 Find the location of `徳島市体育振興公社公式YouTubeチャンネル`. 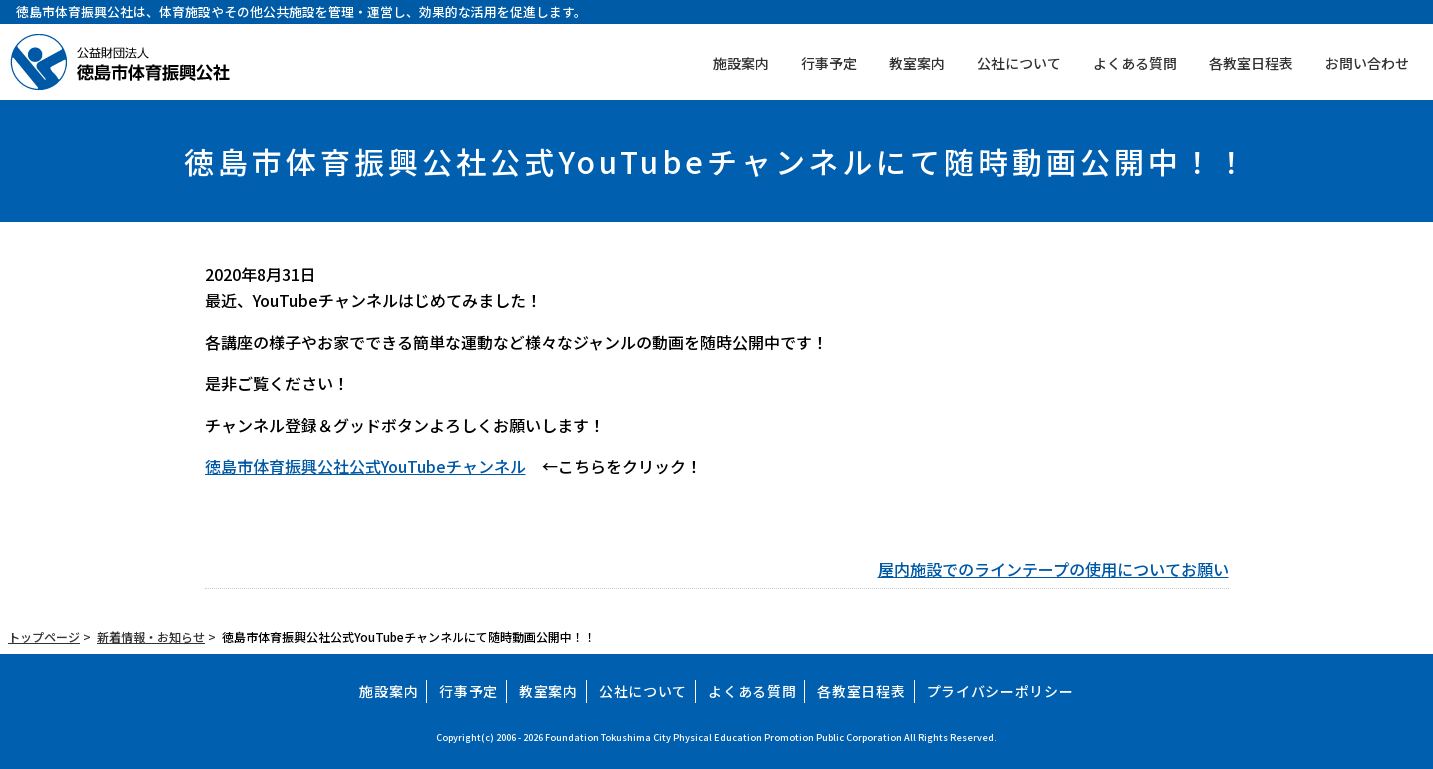

徳島市体育振興公社公式YouTubeチャンネル is located at coordinates (365, 466).